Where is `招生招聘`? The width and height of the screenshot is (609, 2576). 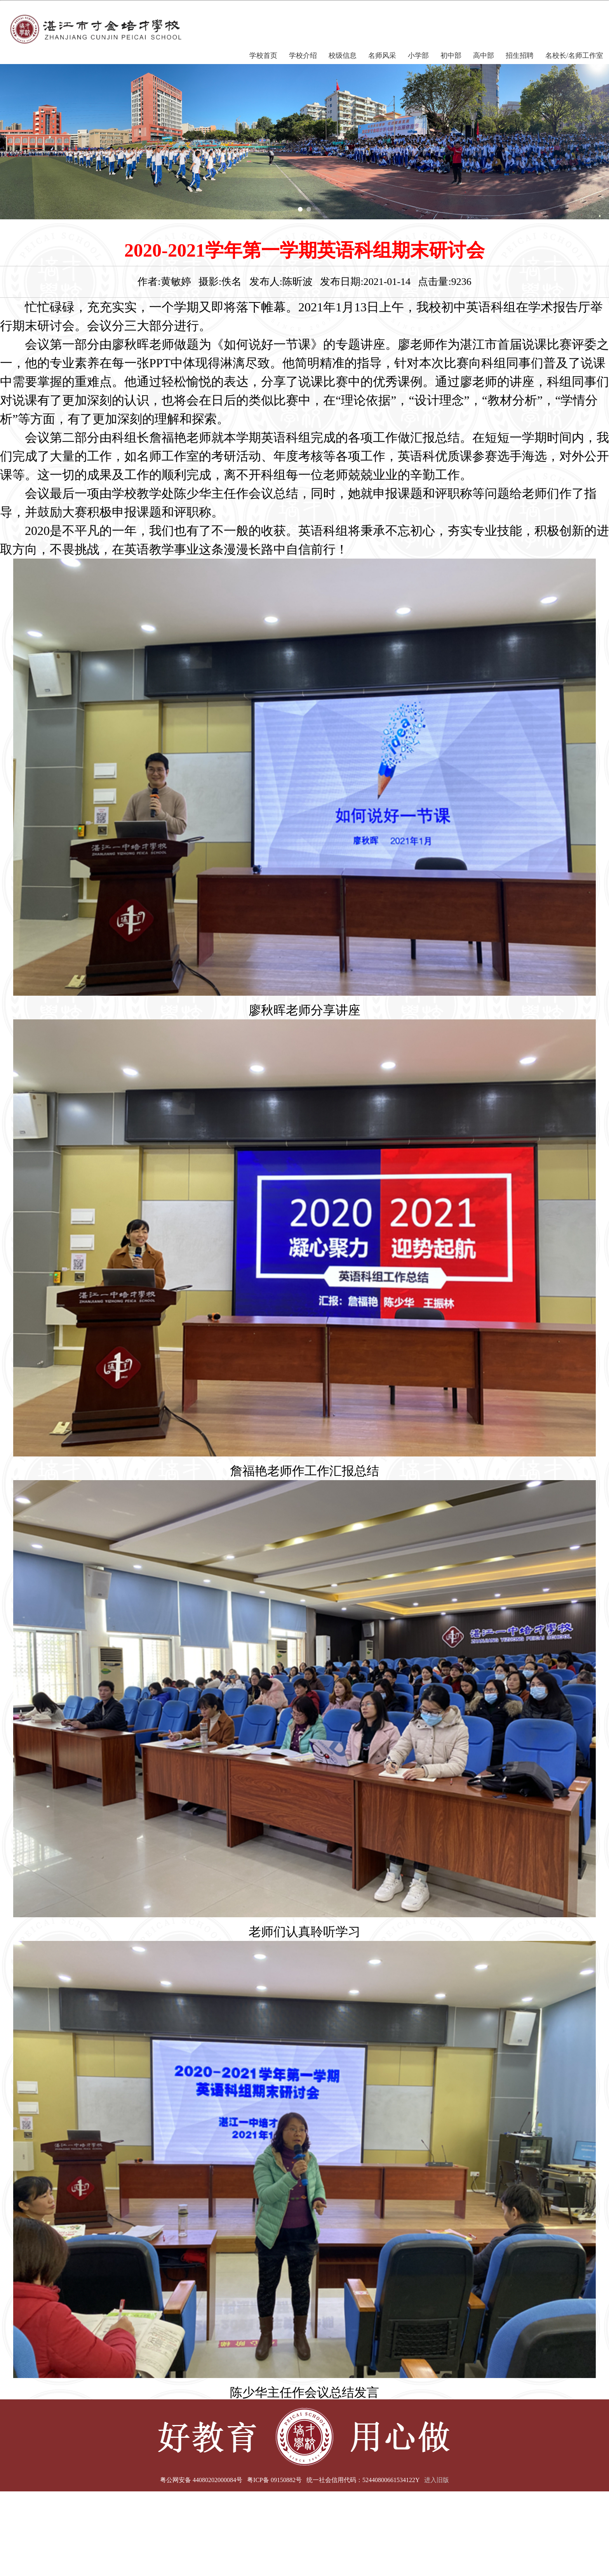 招生招聘 is located at coordinates (520, 55).